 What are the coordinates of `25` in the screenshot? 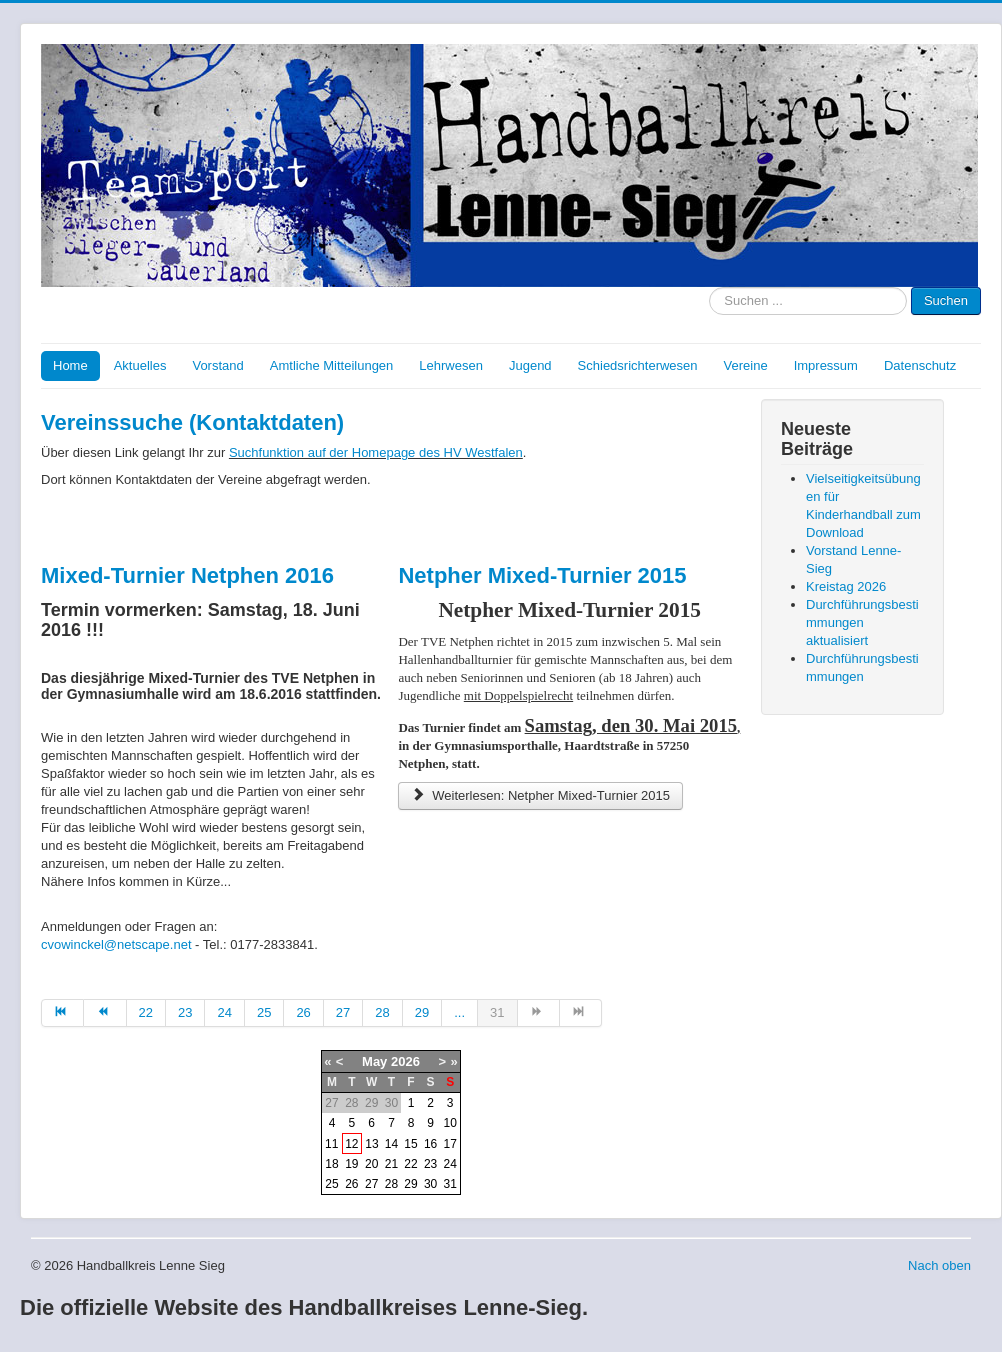 It's located at (331, 1184).